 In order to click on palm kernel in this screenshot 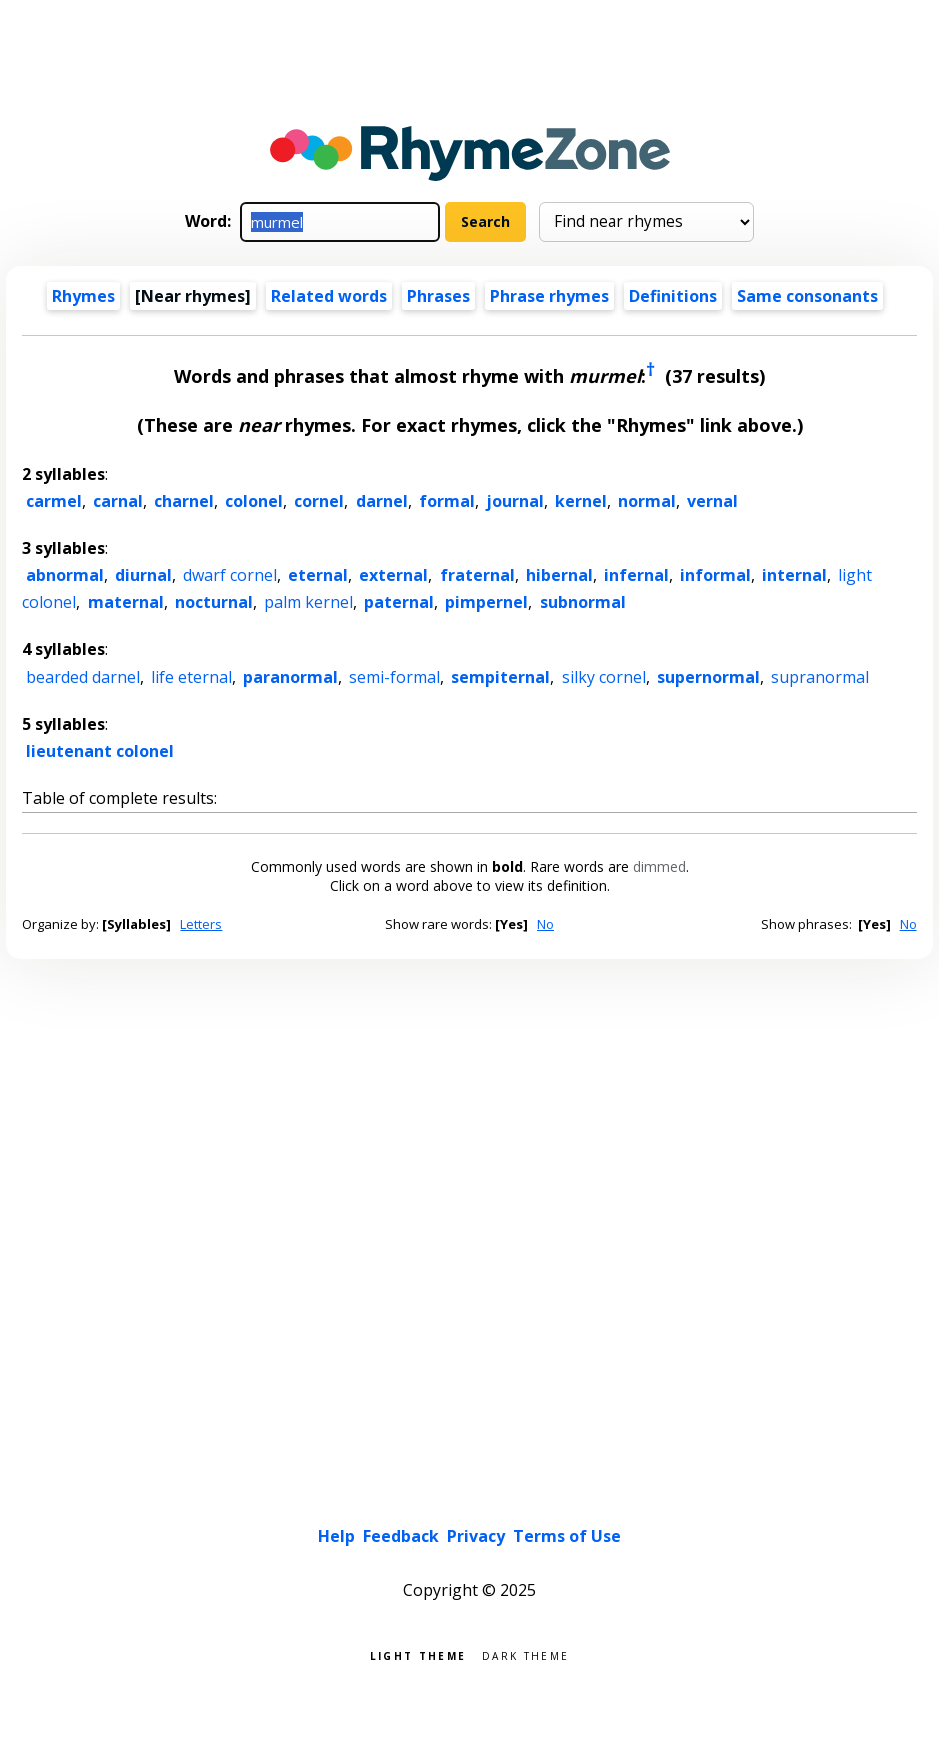, I will do `click(308, 602)`.